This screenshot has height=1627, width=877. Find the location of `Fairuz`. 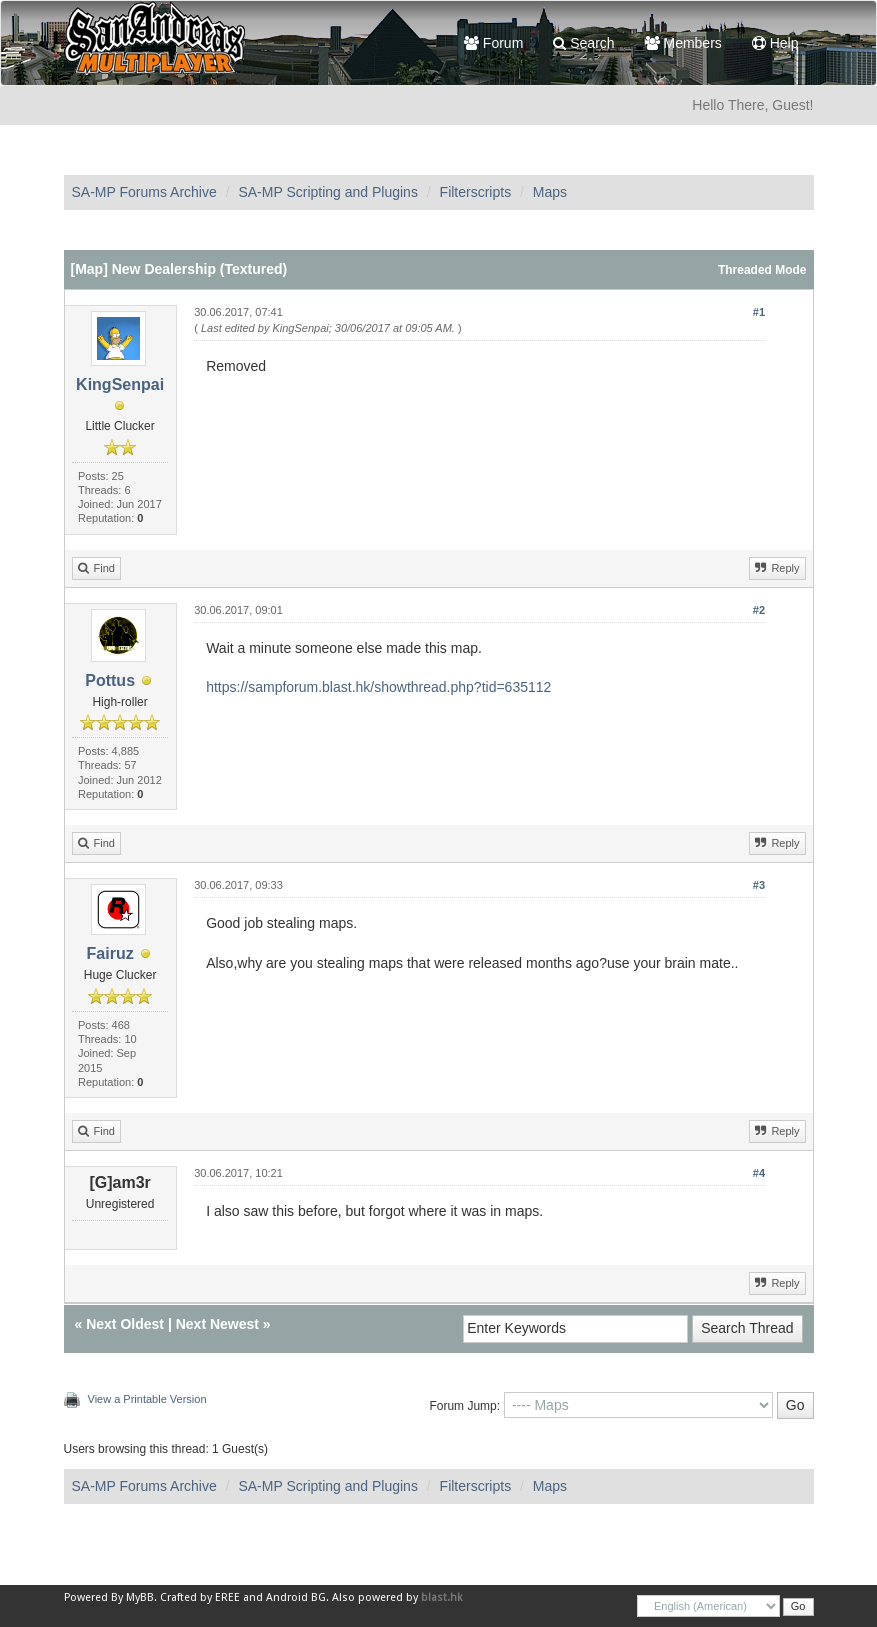

Fairuz is located at coordinates (110, 953).